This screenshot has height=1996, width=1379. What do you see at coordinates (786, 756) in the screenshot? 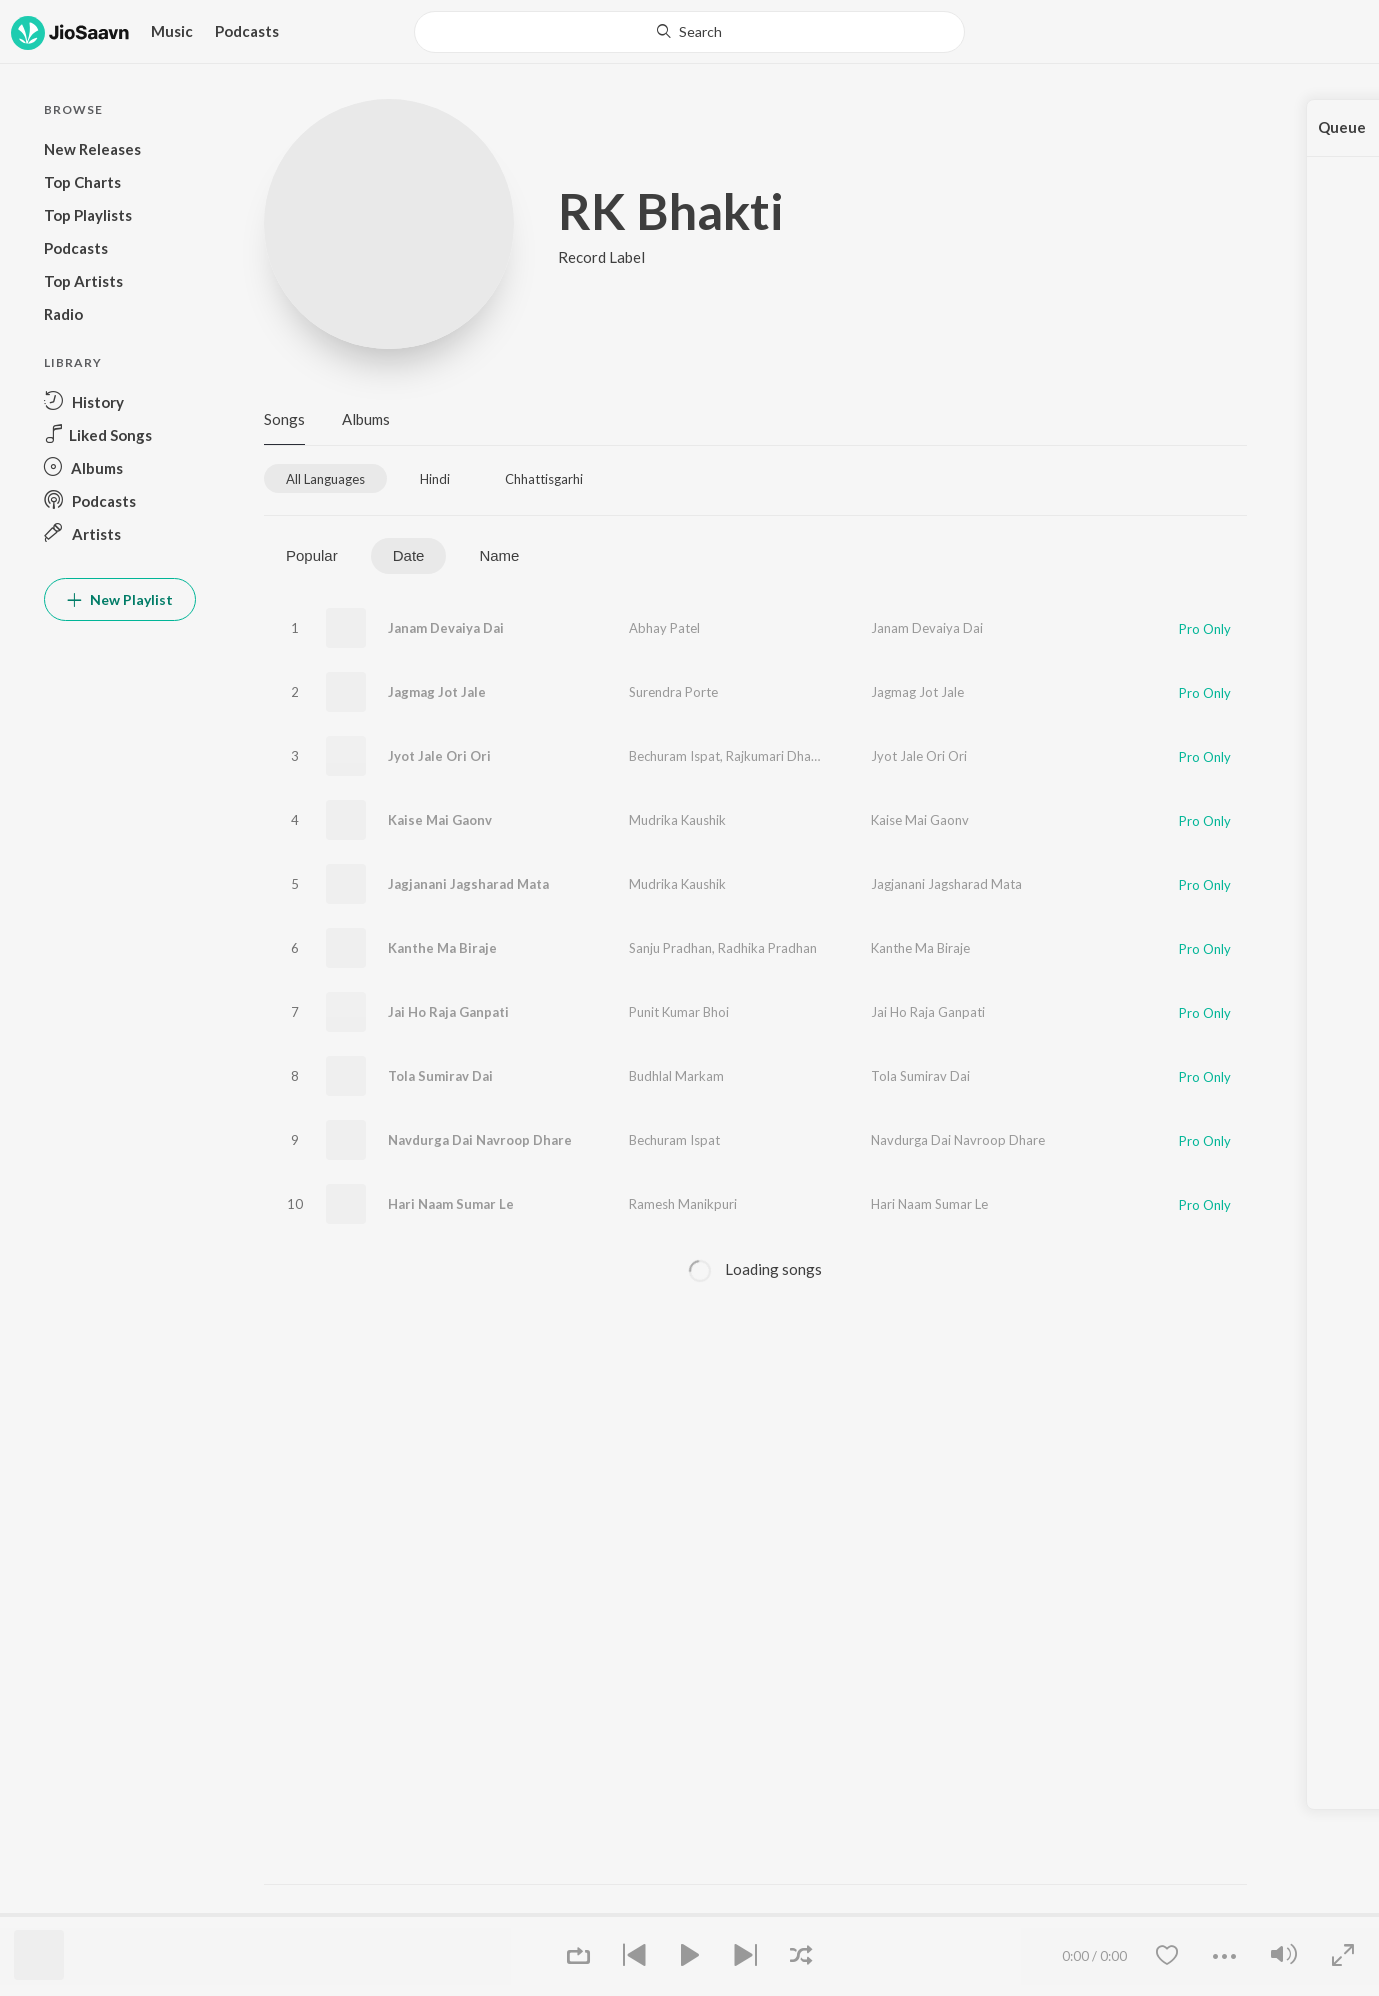
I see `Rajkumari Dhanuwar` at bounding box center [786, 756].